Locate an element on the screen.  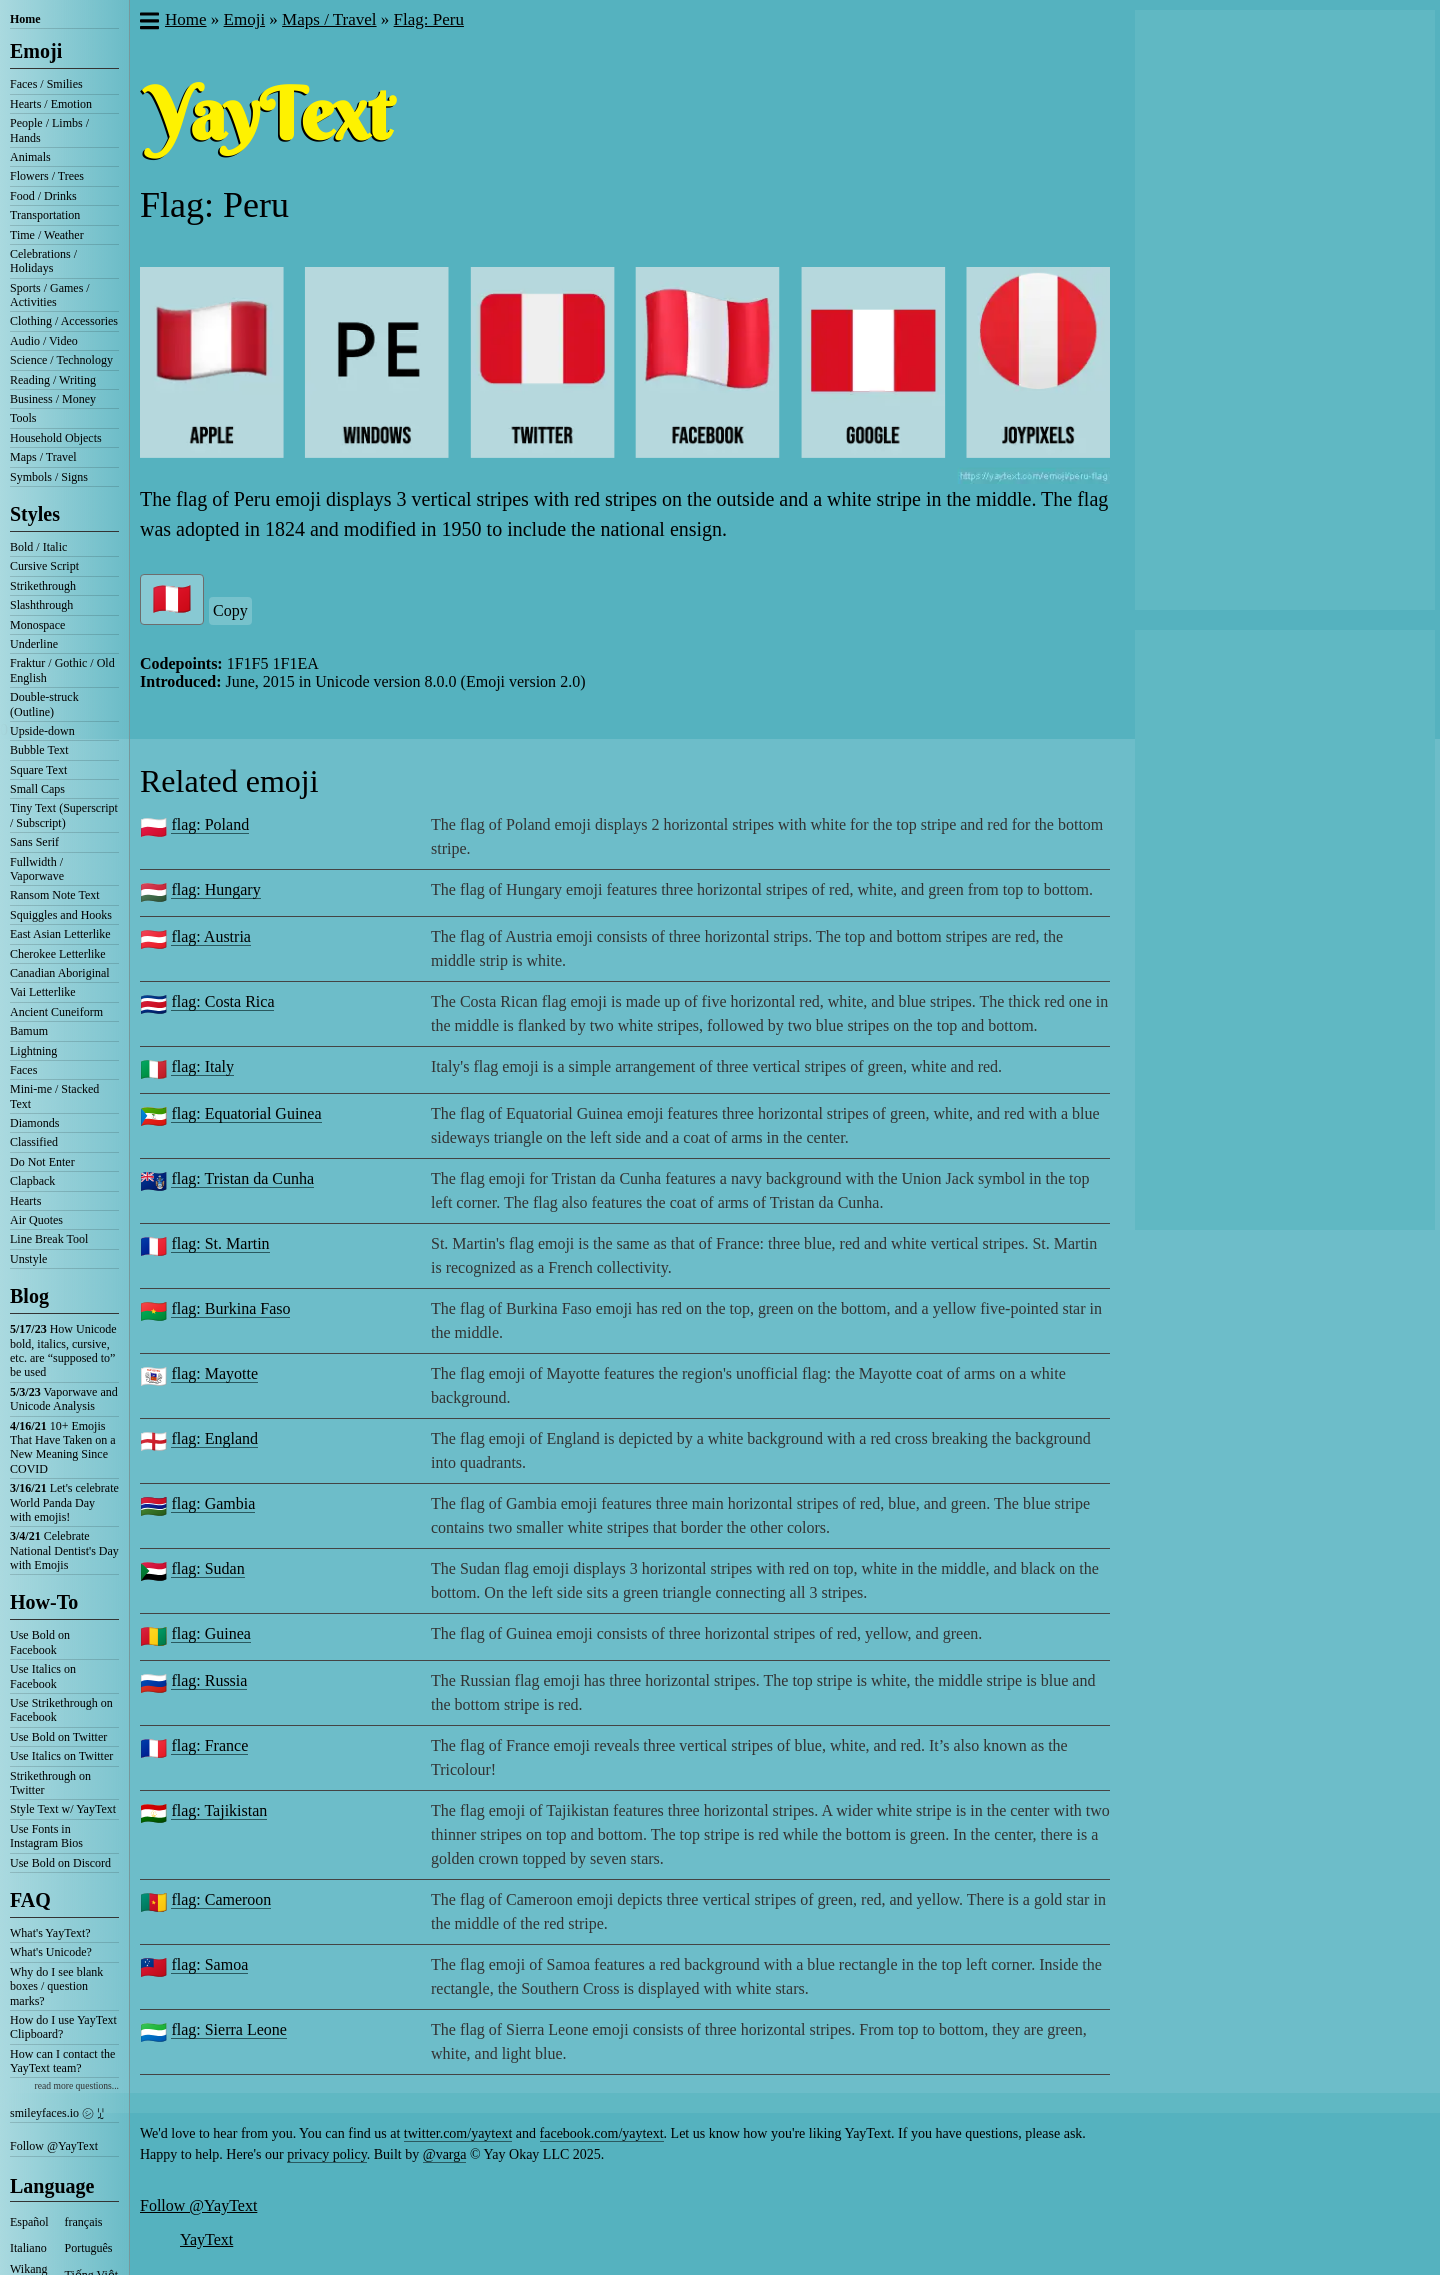
flag: Samoa is located at coordinates (209, 1964).